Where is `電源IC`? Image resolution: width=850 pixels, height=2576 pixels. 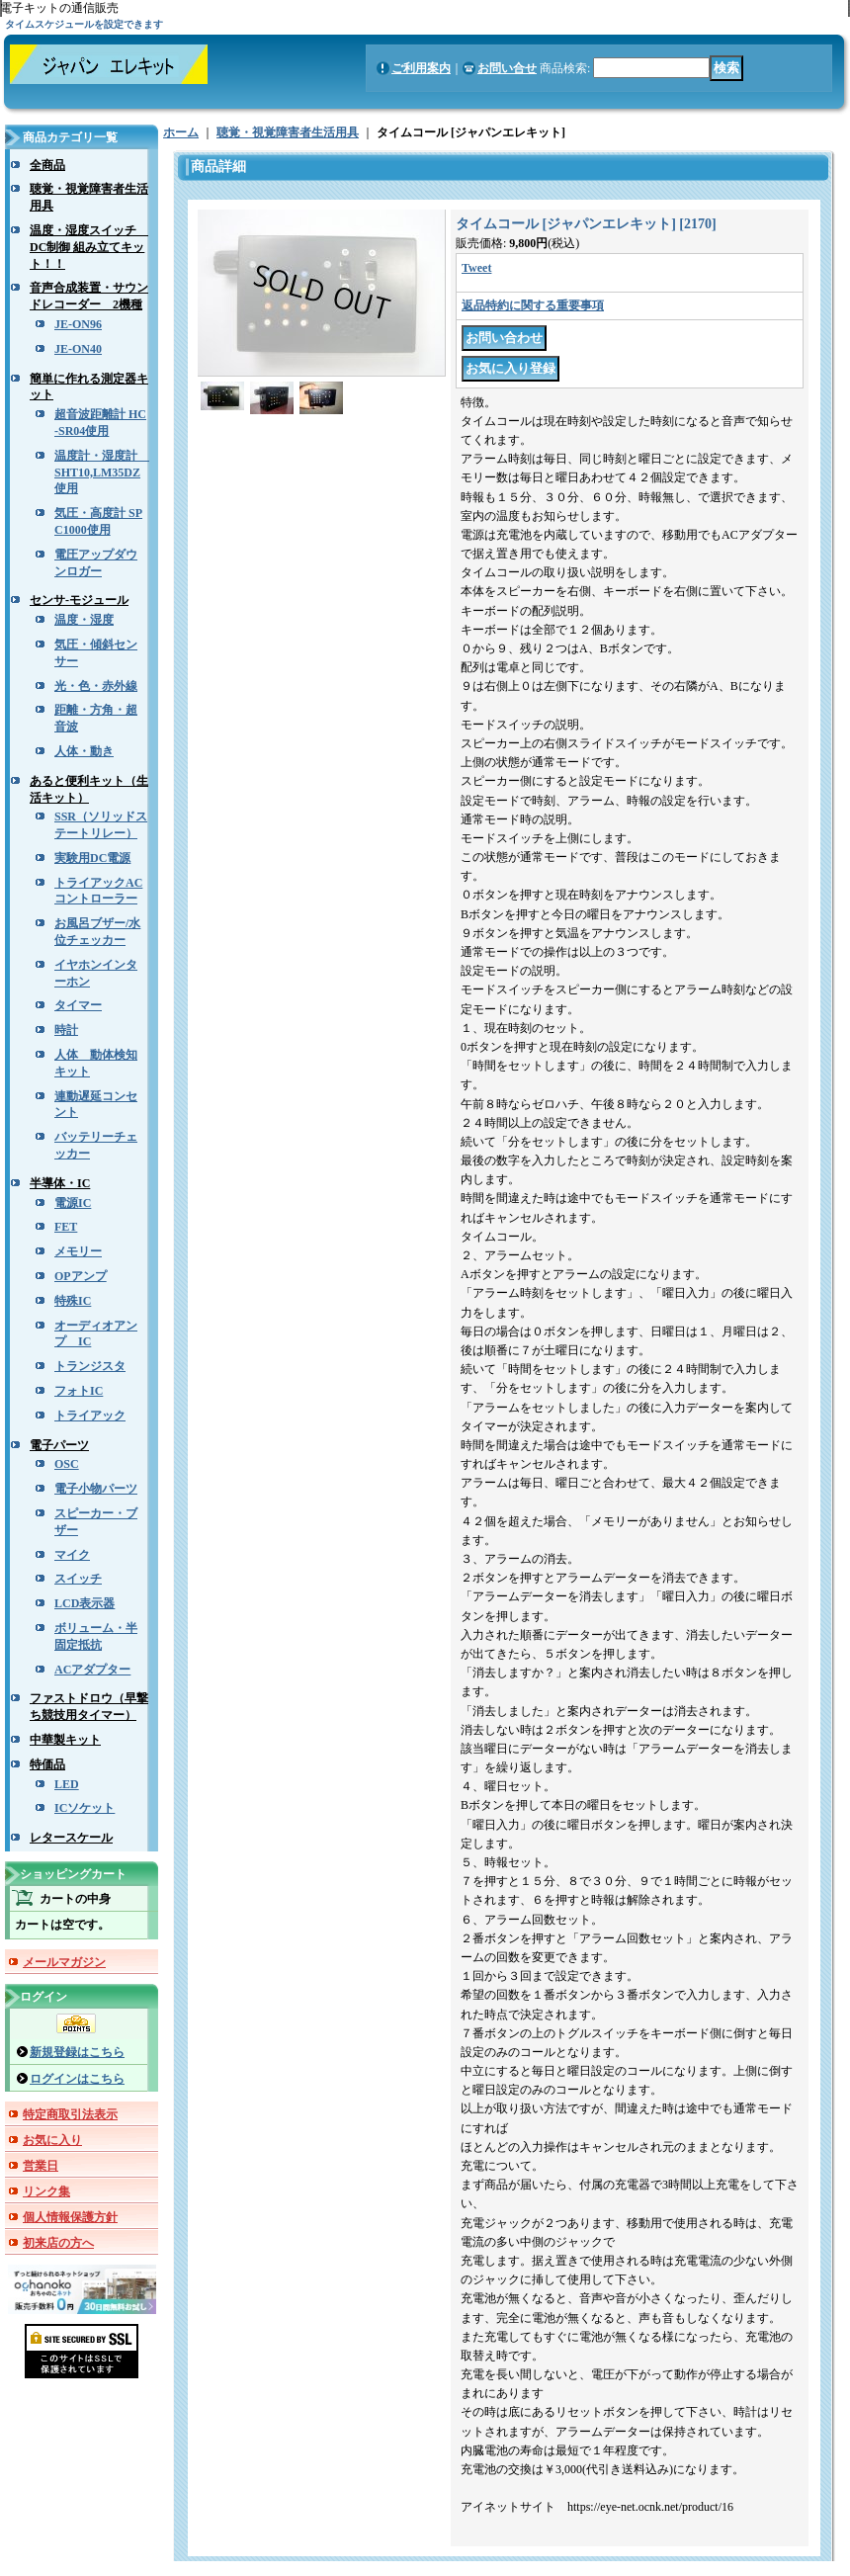
電源IC is located at coordinates (72, 1203).